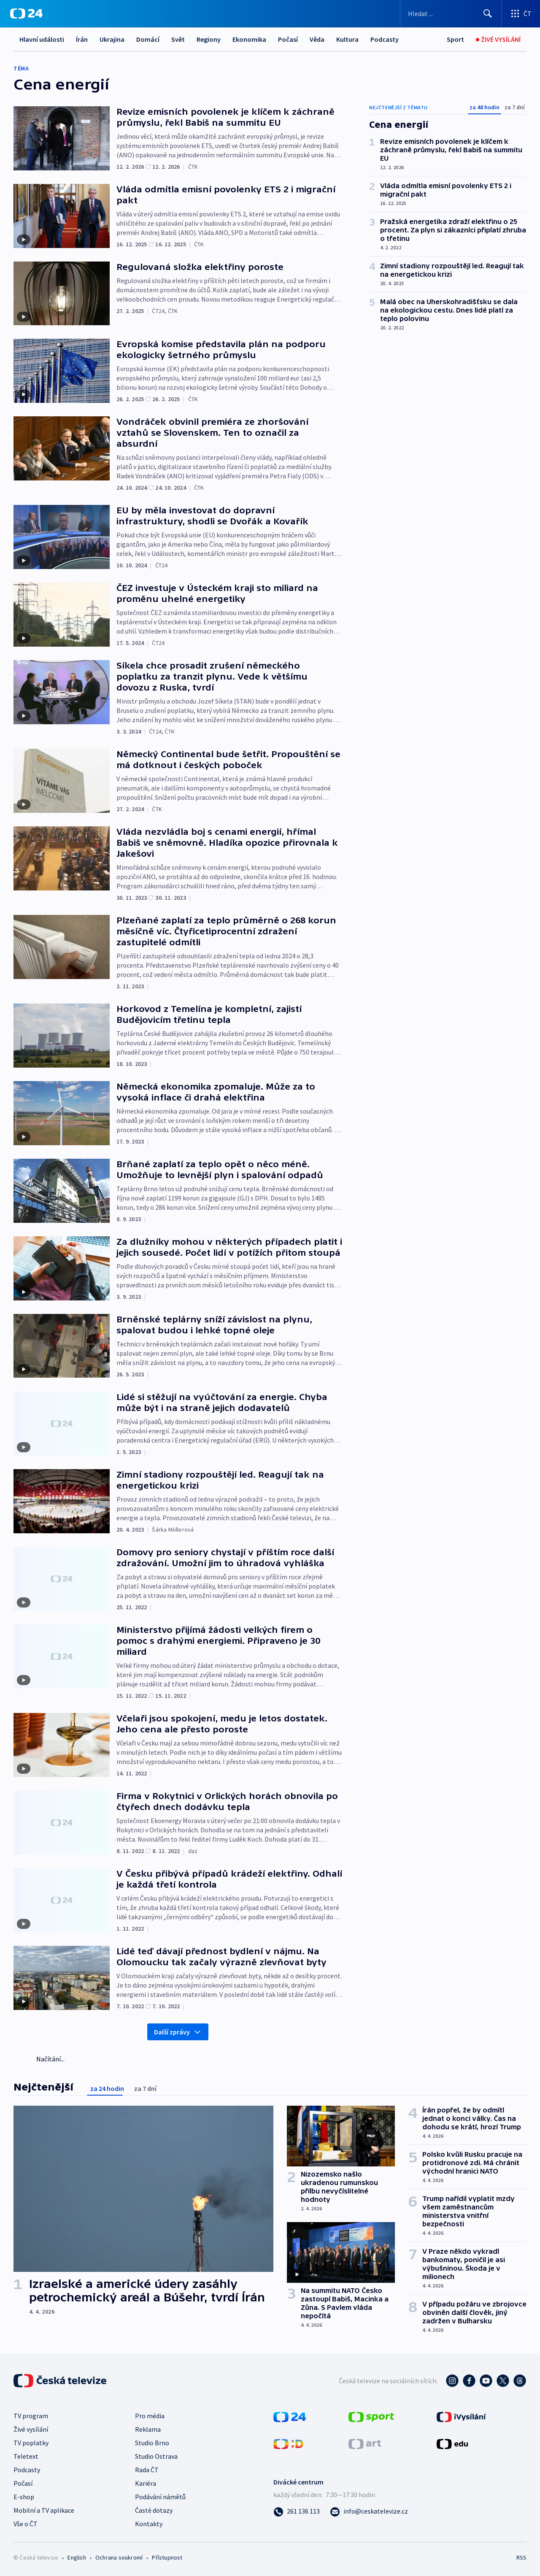 The image size is (540, 2576). I want to click on [Sport], so click(455, 39).